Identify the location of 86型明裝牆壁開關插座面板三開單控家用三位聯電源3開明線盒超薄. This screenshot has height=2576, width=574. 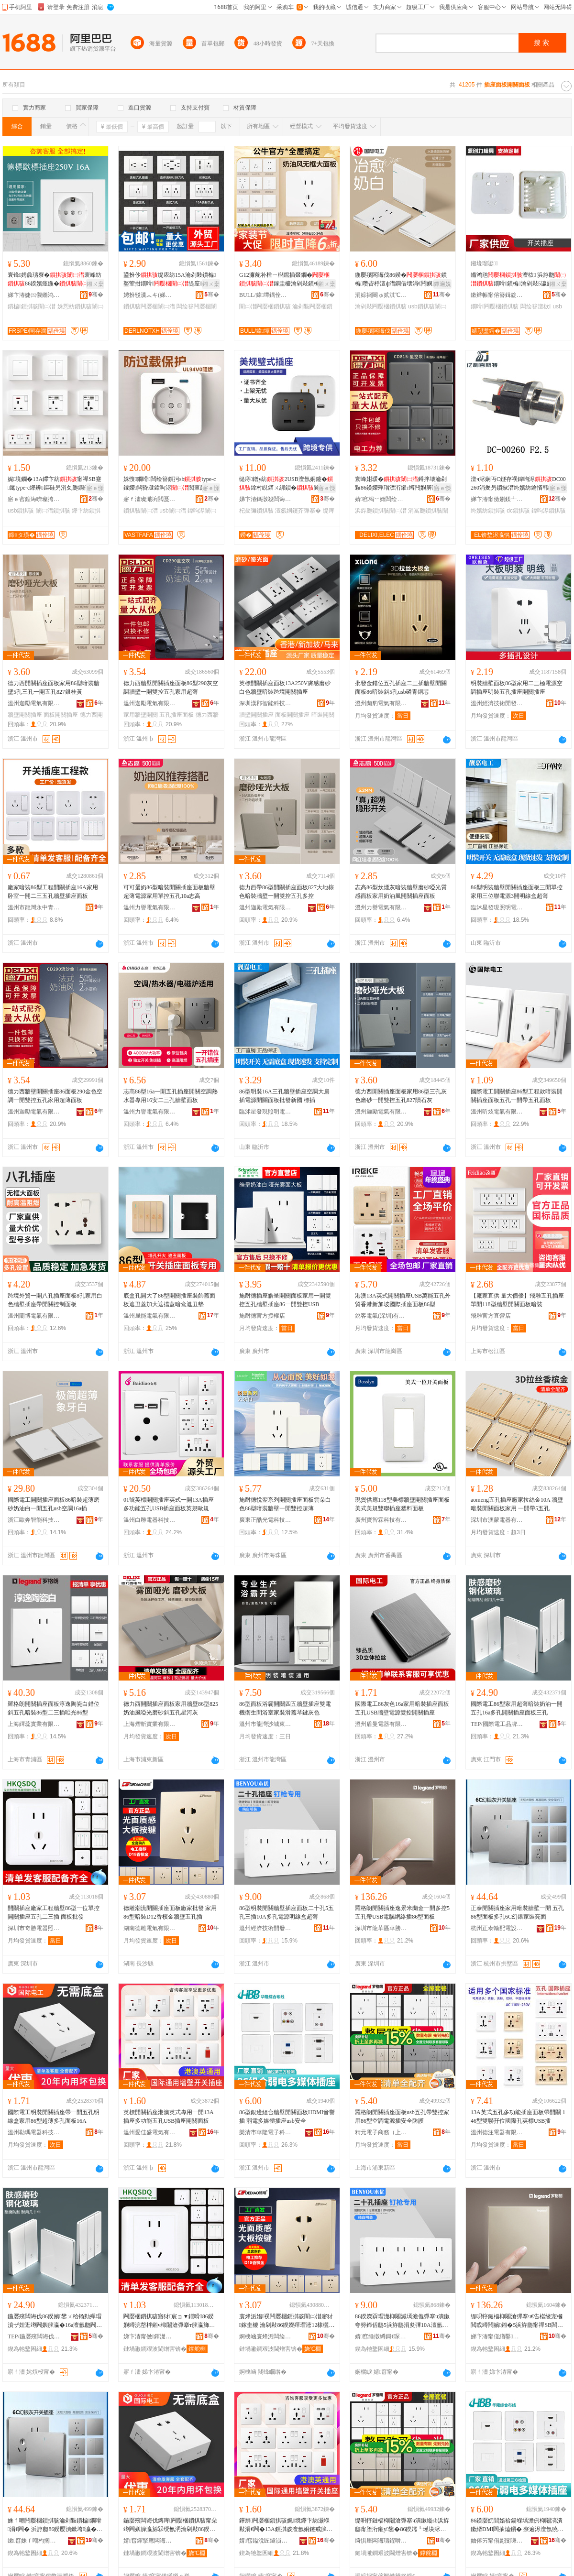
(517, 891).